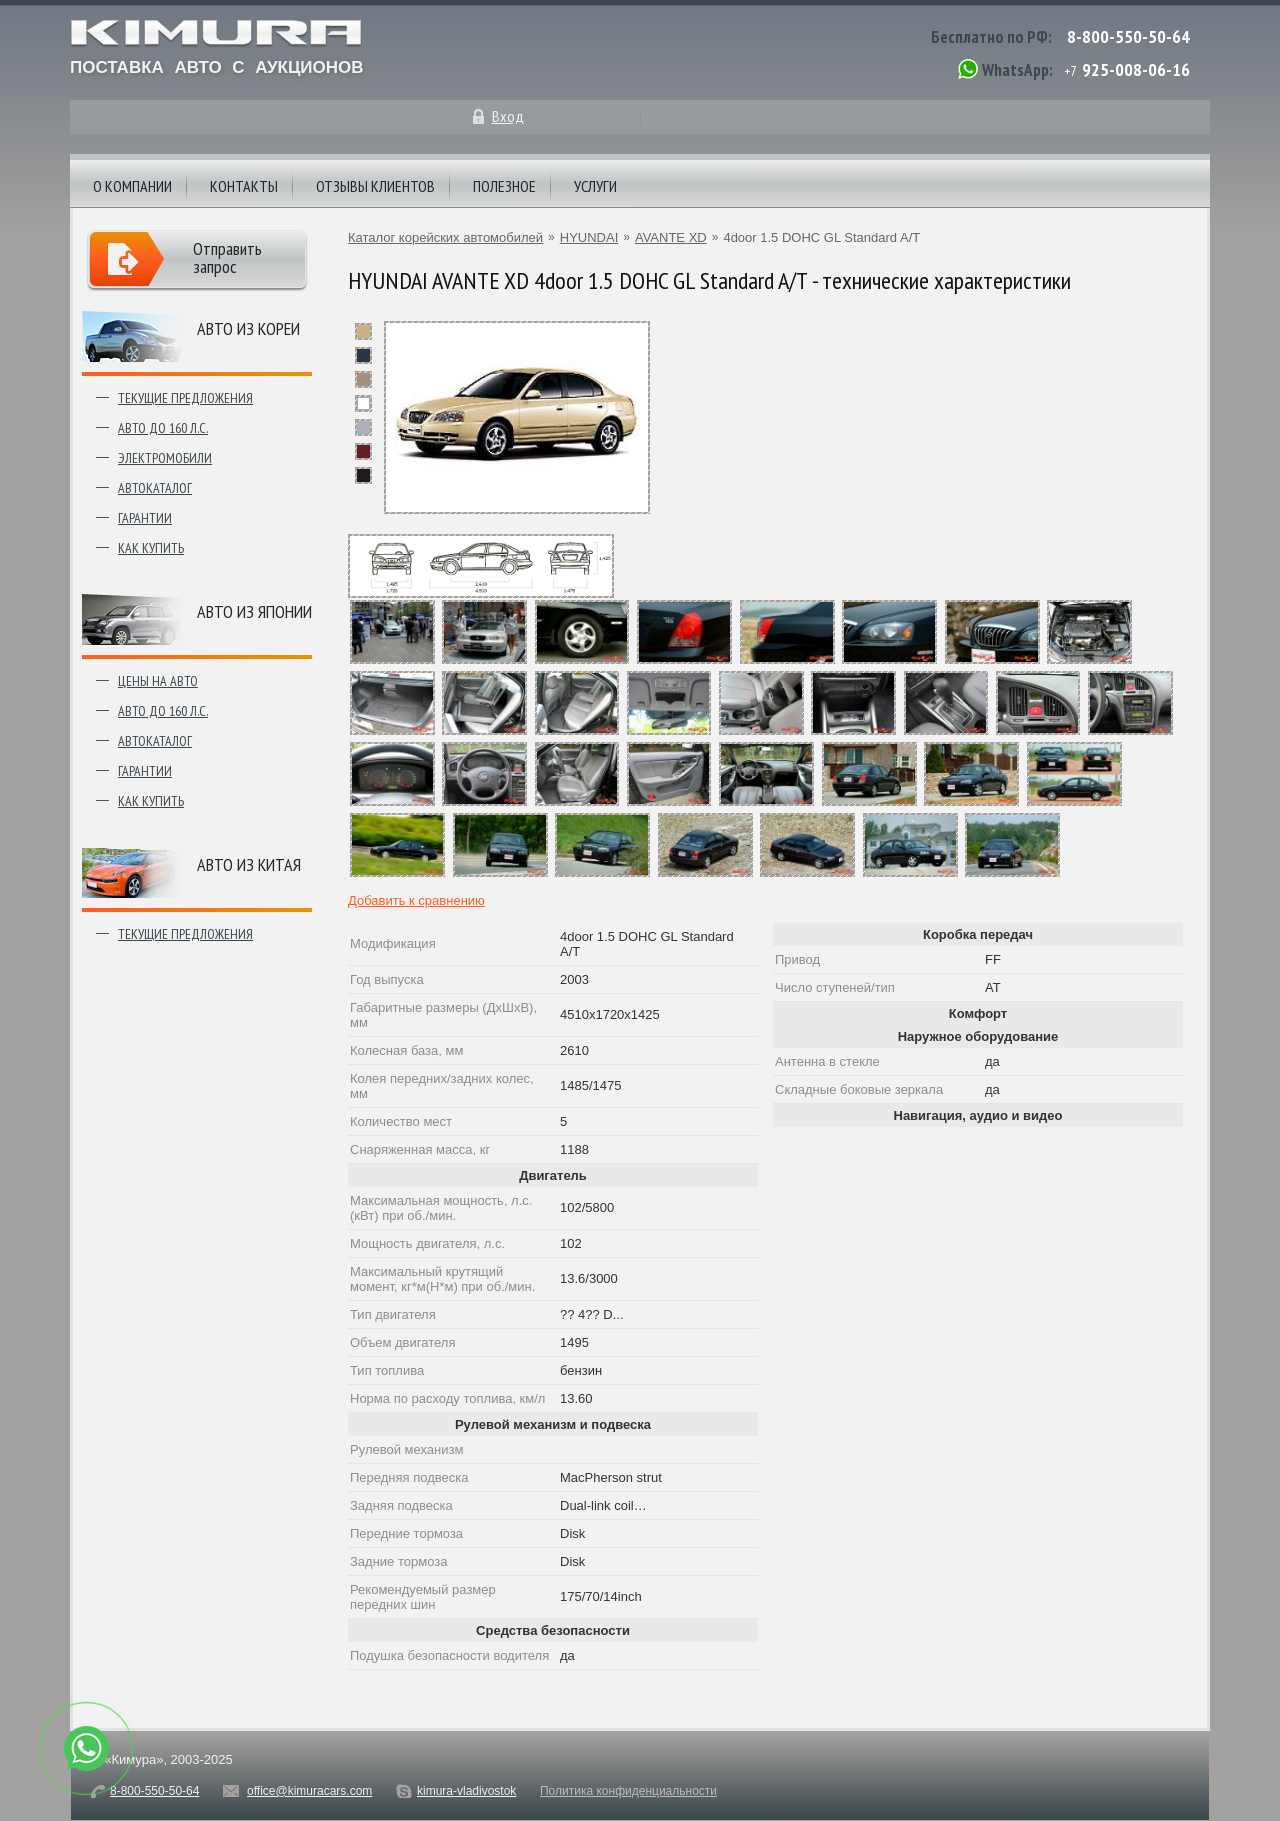  I want to click on Авто из Китая, so click(249, 864).